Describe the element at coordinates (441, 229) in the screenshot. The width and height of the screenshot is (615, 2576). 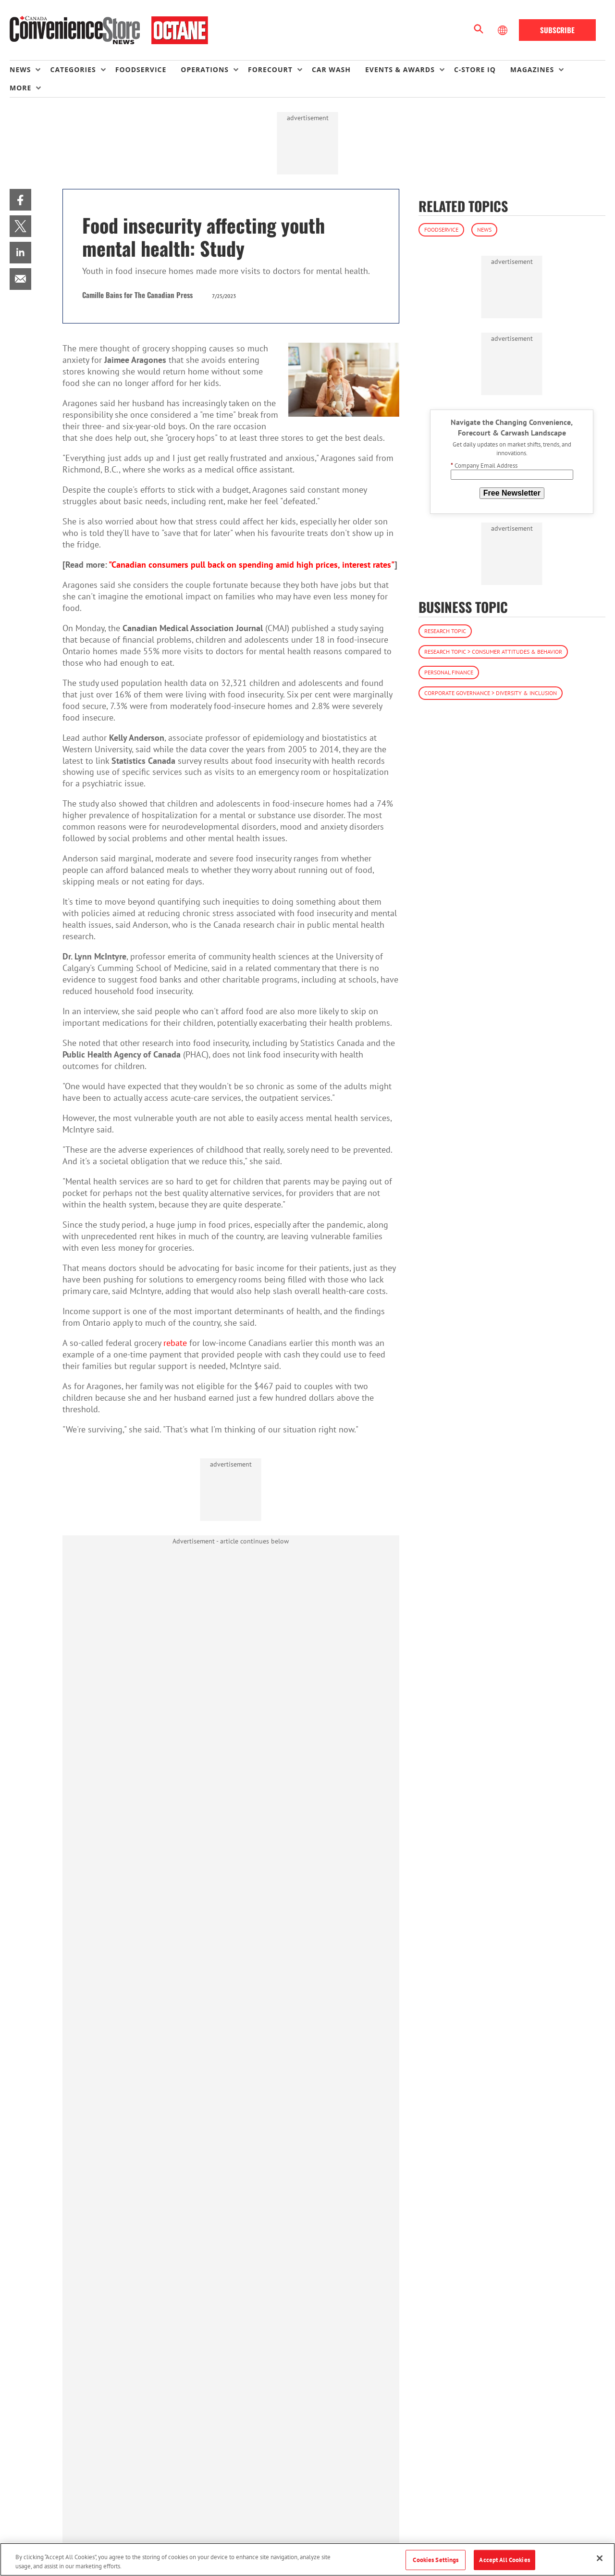
I see `Foodservice` at that location.